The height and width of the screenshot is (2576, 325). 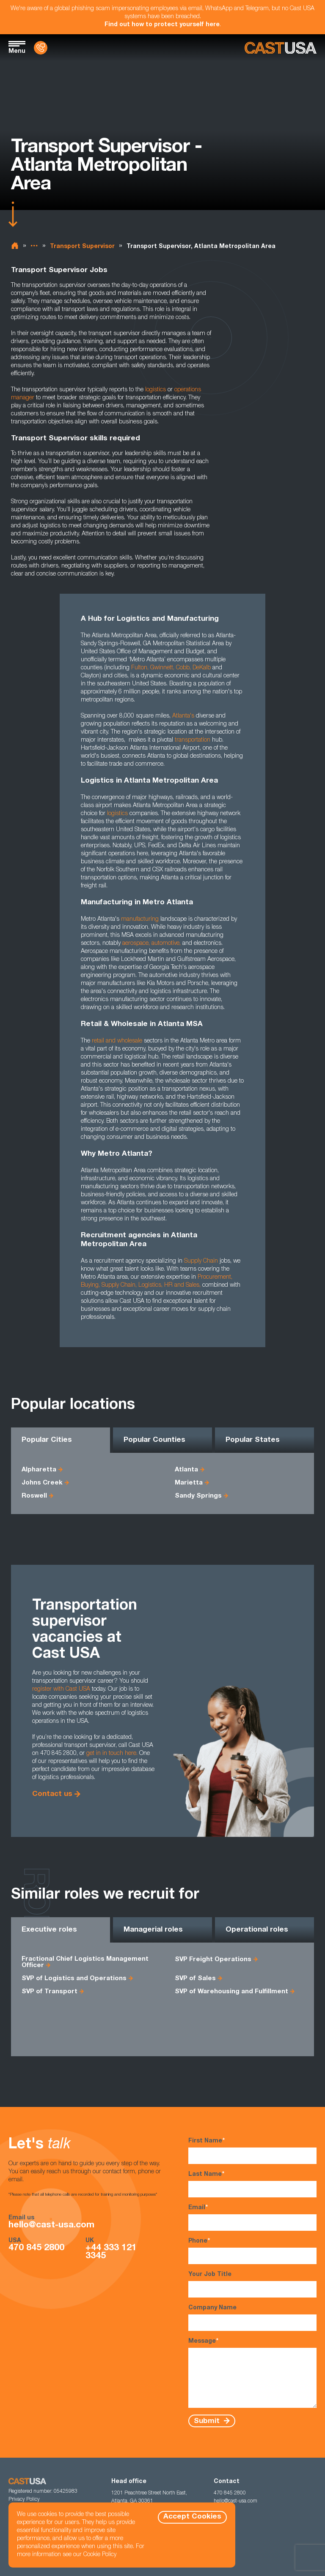 What do you see at coordinates (165, 944) in the screenshot?
I see `automotive` at bounding box center [165, 944].